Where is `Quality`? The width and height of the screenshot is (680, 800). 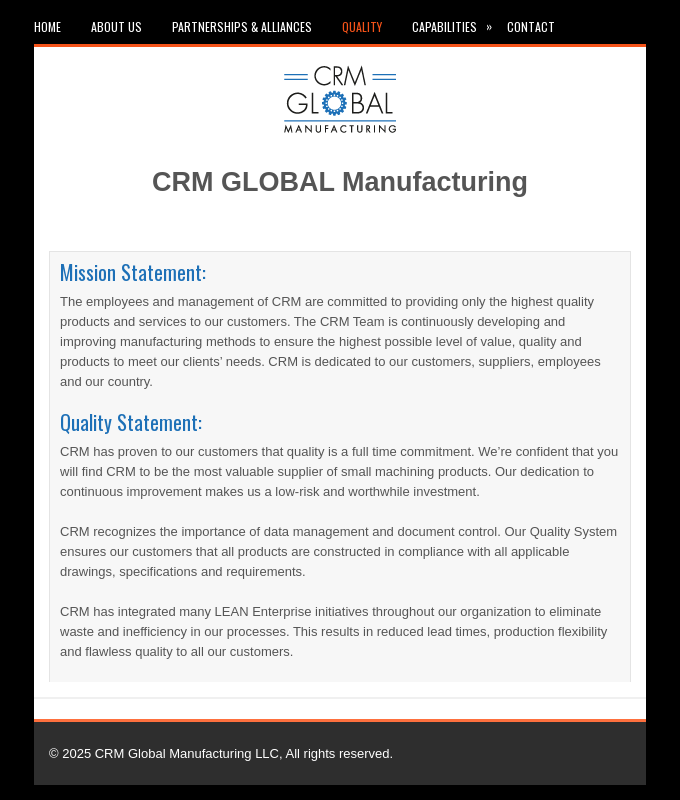 Quality is located at coordinates (362, 26).